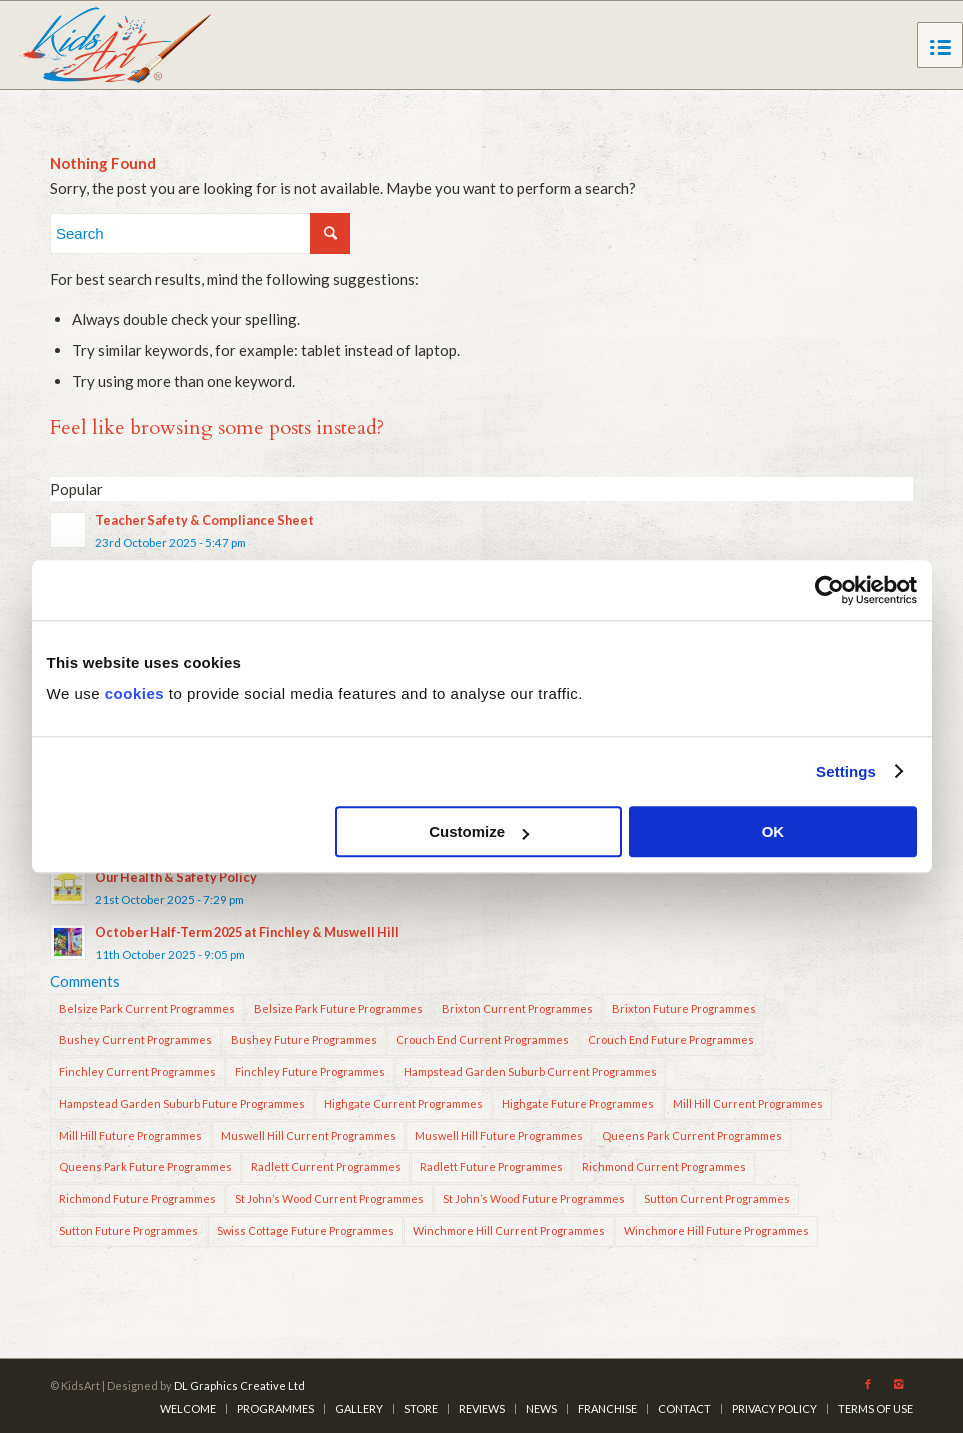 This screenshot has height=1433, width=963. What do you see at coordinates (135, 1039) in the screenshot?
I see `Bushey Current Programmes` at bounding box center [135, 1039].